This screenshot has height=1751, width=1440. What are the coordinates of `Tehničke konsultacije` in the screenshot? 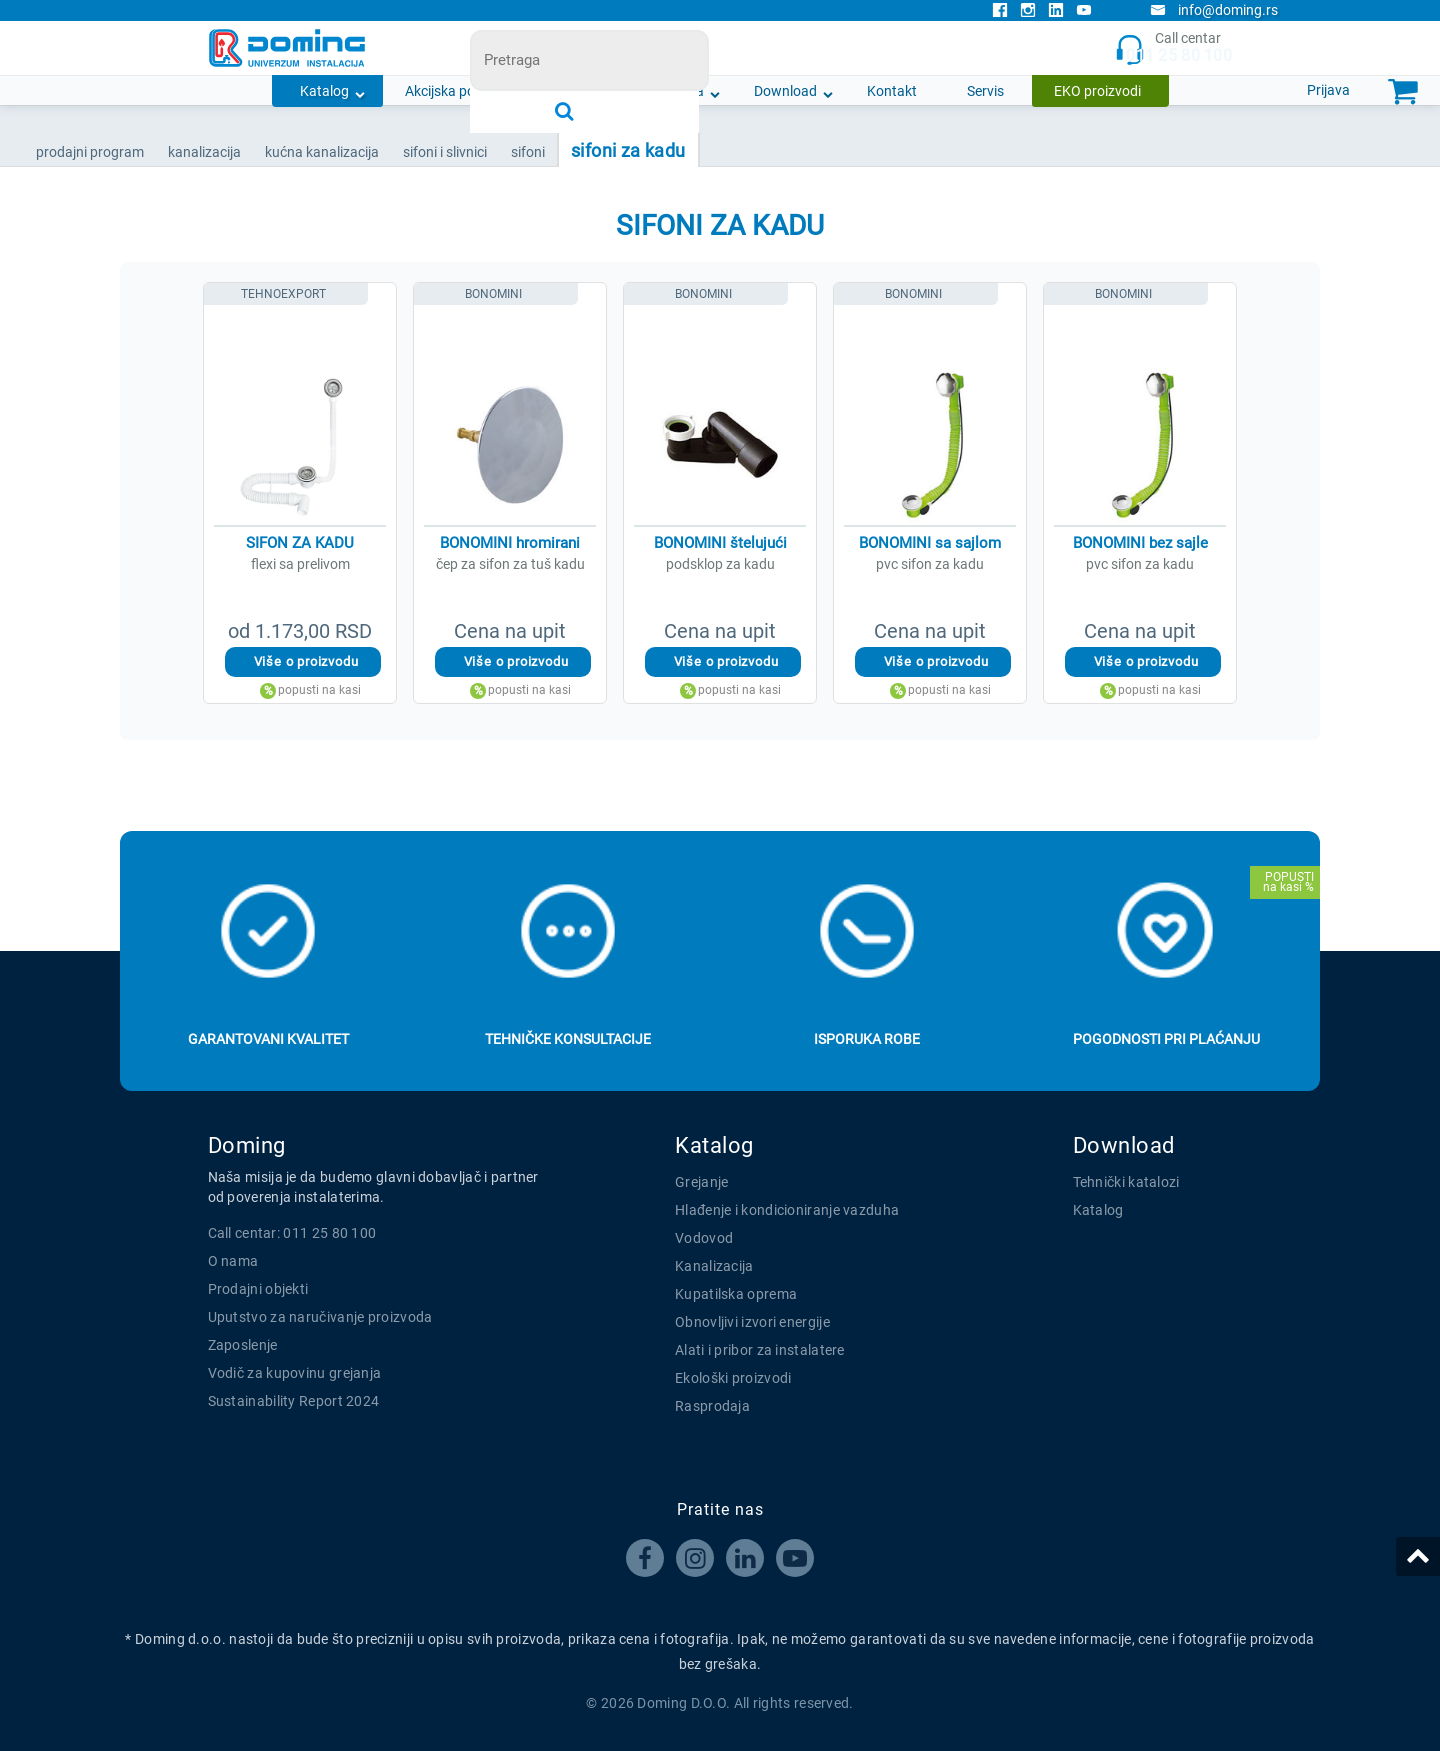 It's located at (568, 1039).